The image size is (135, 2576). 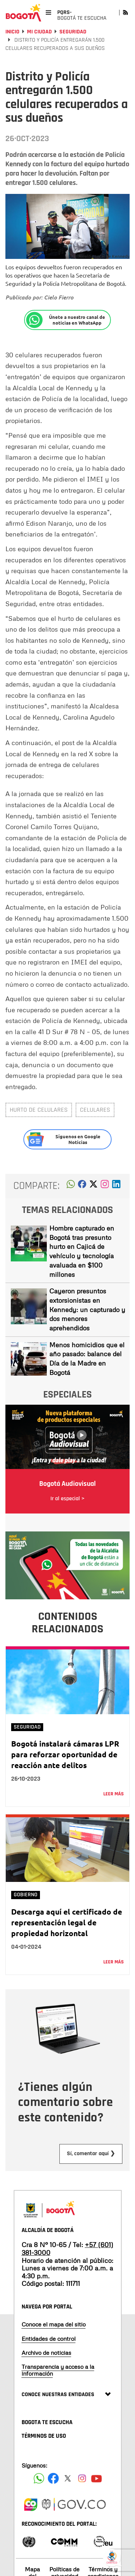 What do you see at coordinates (38, 2478) in the screenshot?
I see `[Siguenos en Facebook]` at bounding box center [38, 2478].